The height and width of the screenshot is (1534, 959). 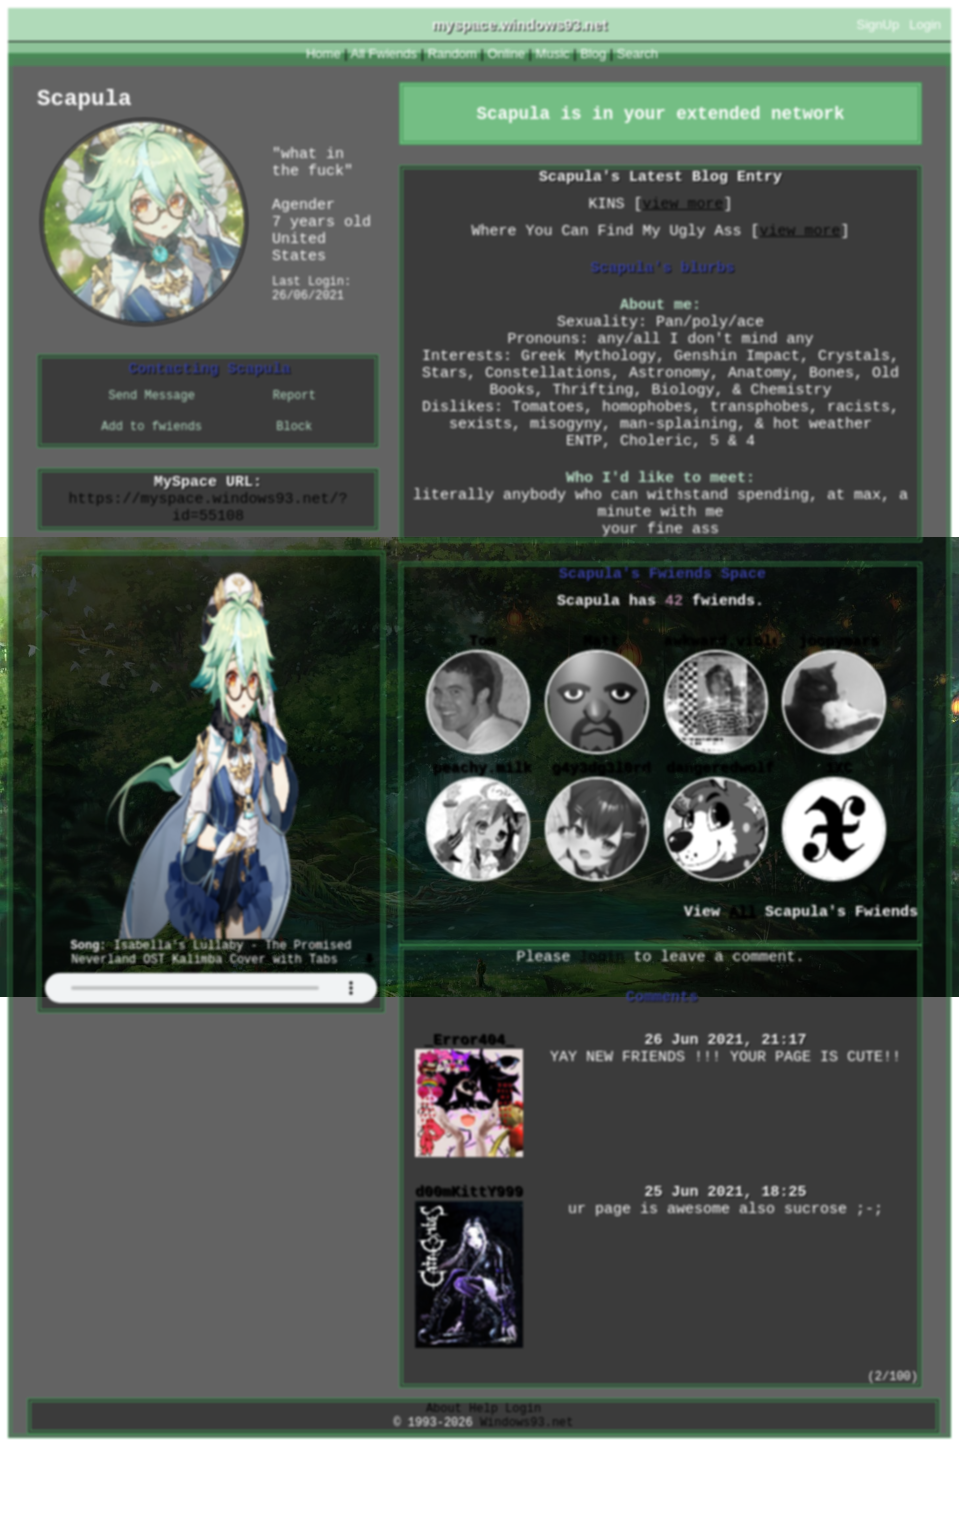 I want to click on Windows93.net, so click(x=527, y=1509).